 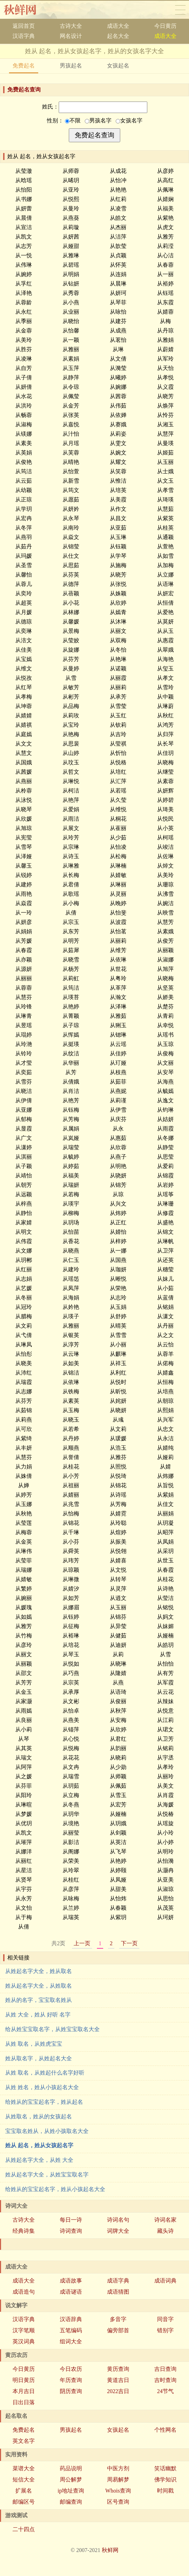 I want to click on 男孩名字, so click(x=98, y=120).